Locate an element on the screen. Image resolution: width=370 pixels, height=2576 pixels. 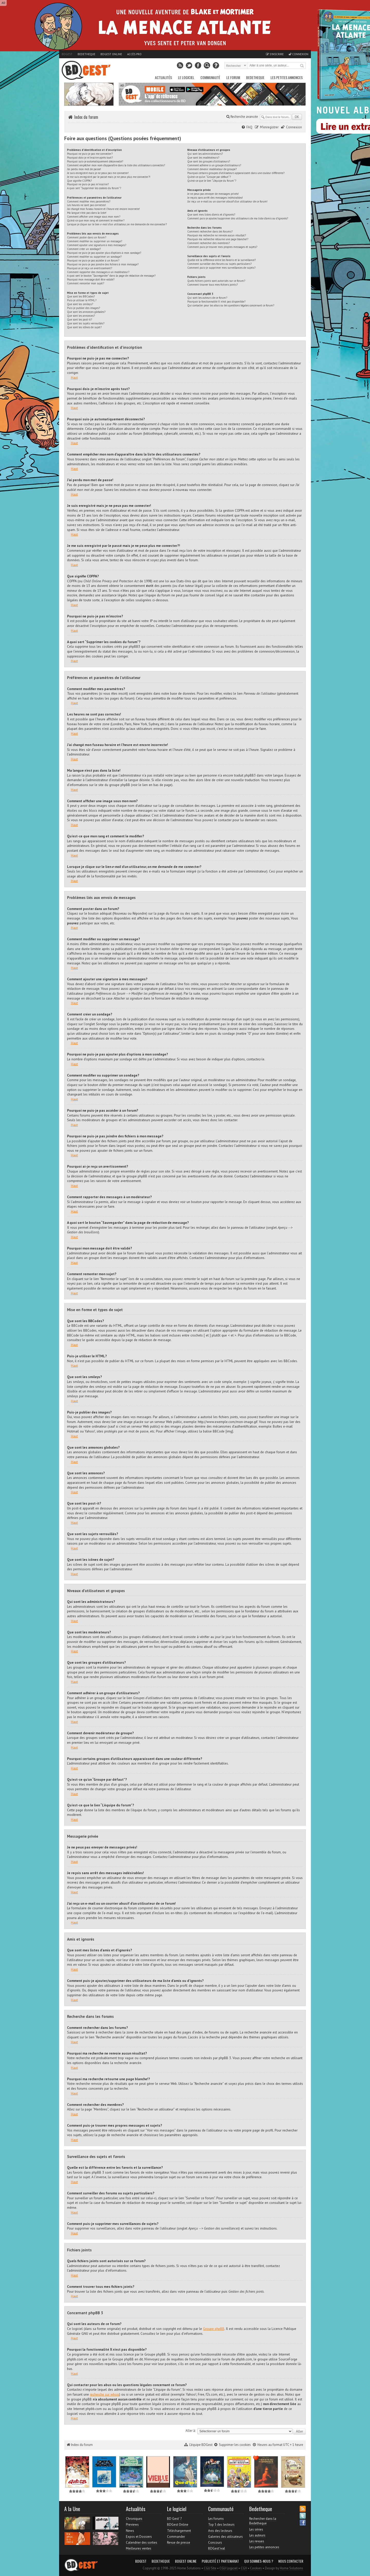
Que sont mes listes d’amis et d’ignorés? is located at coordinates (211, 214).